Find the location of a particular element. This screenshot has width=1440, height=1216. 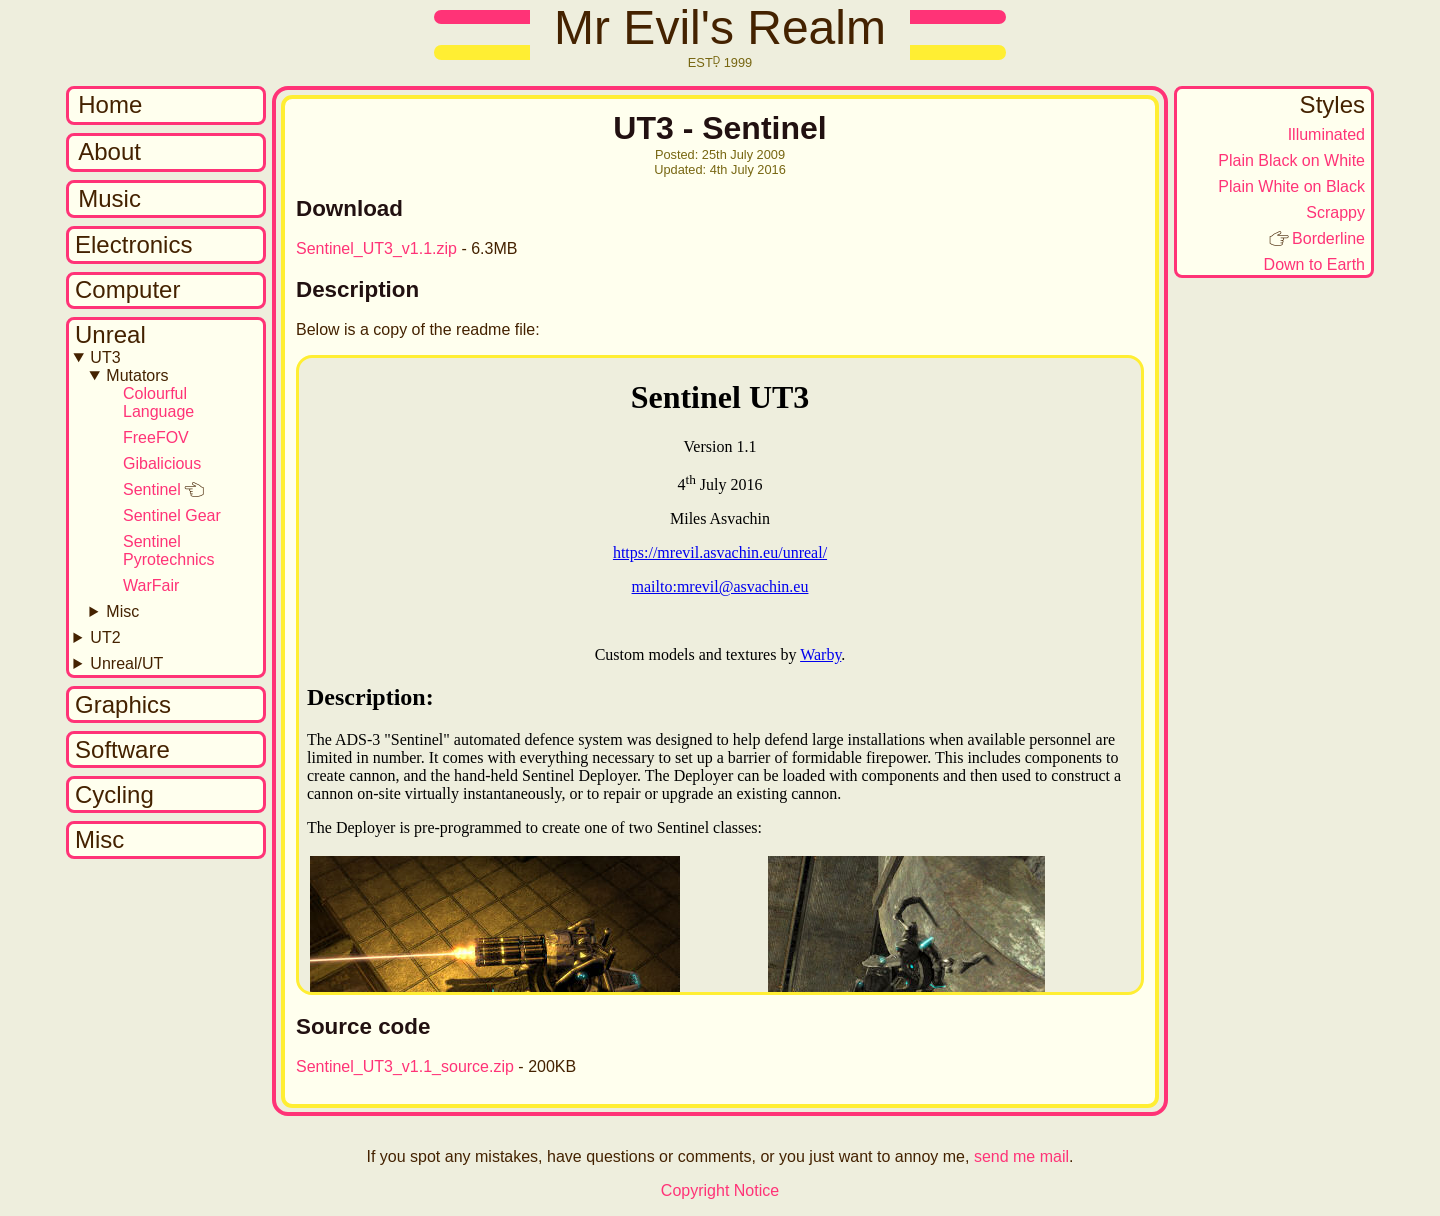

Illuminated is located at coordinates (1326, 134).